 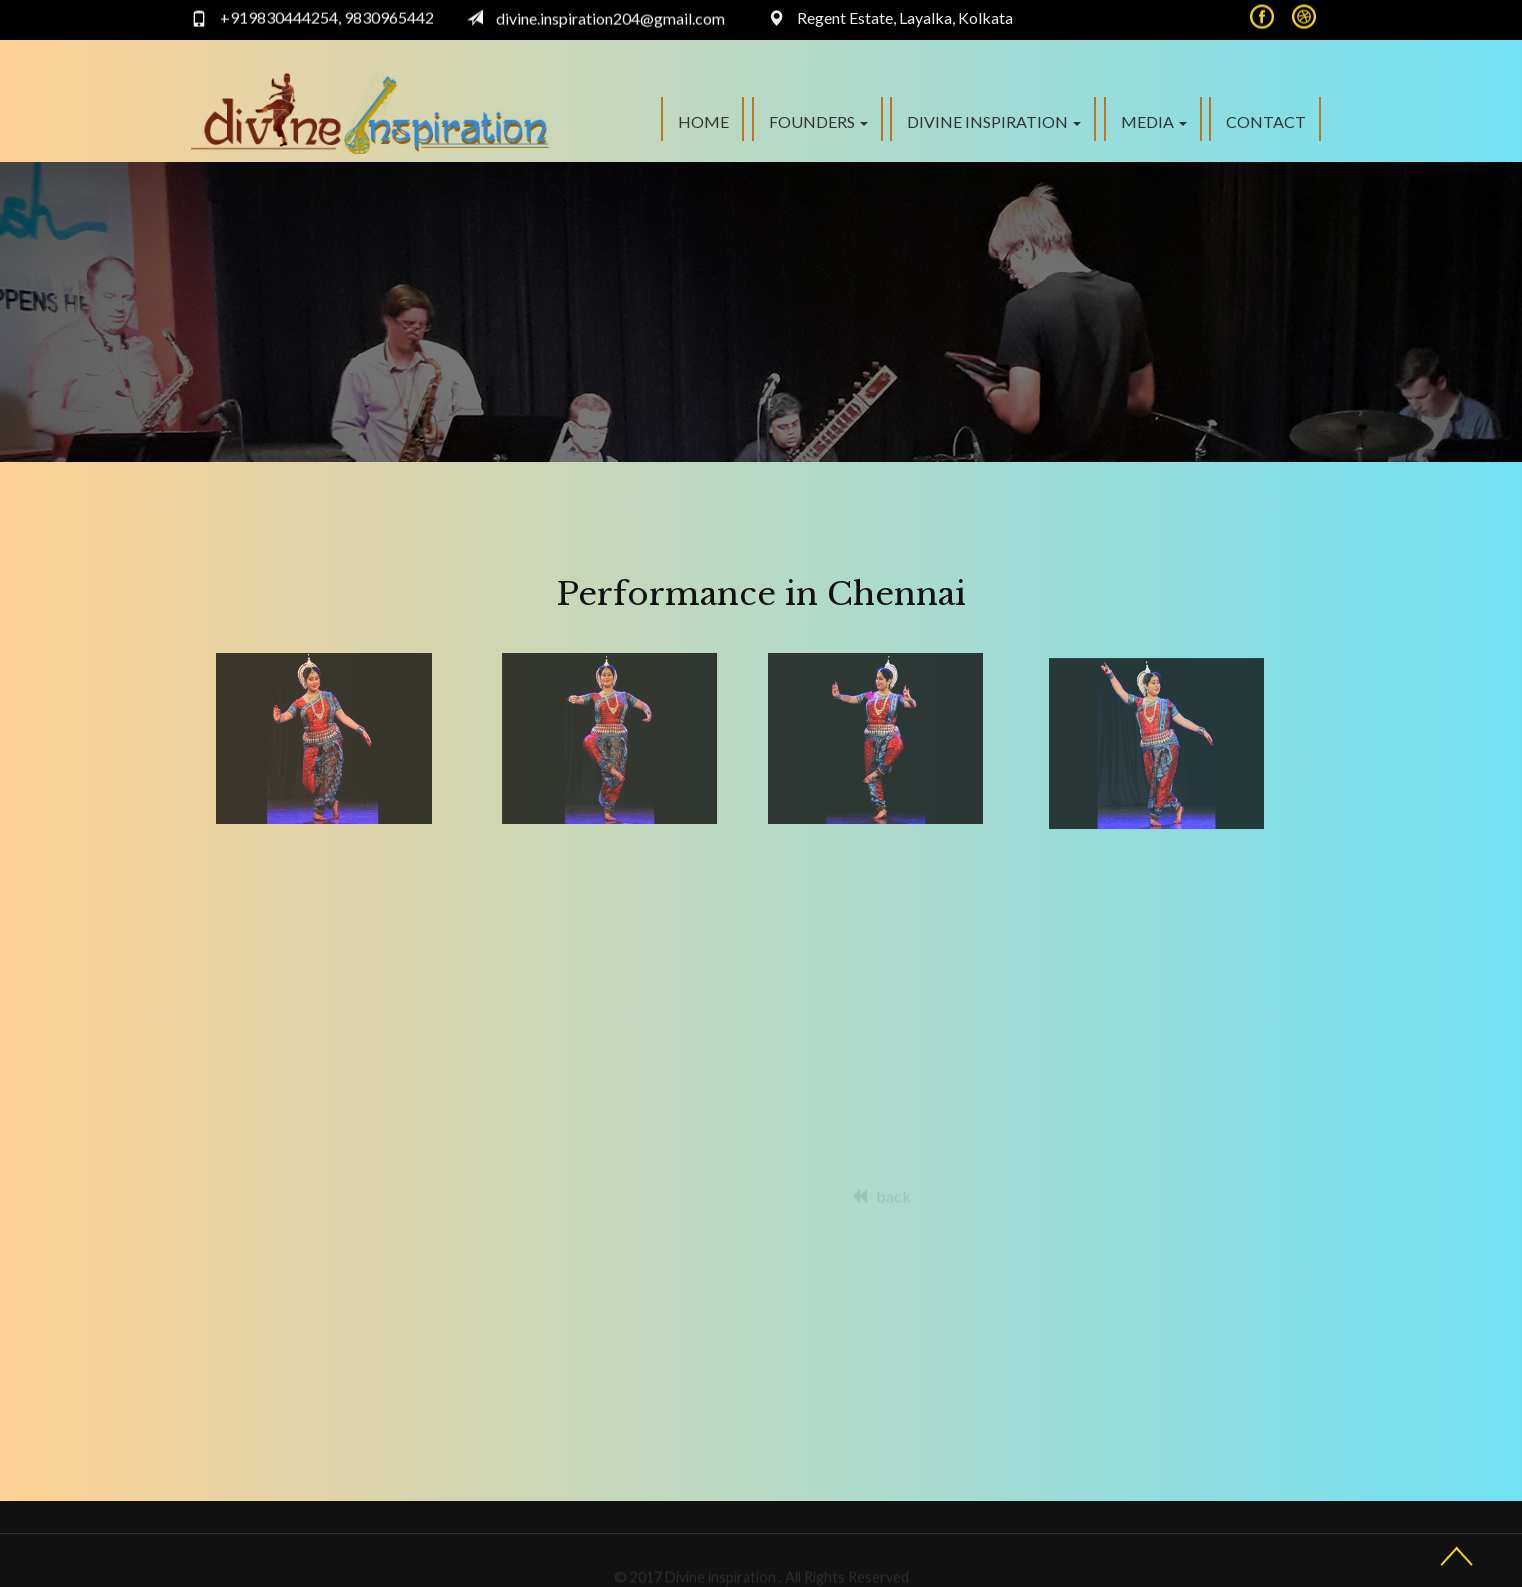 What do you see at coordinates (1266, 121) in the screenshot?
I see `Contact` at bounding box center [1266, 121].